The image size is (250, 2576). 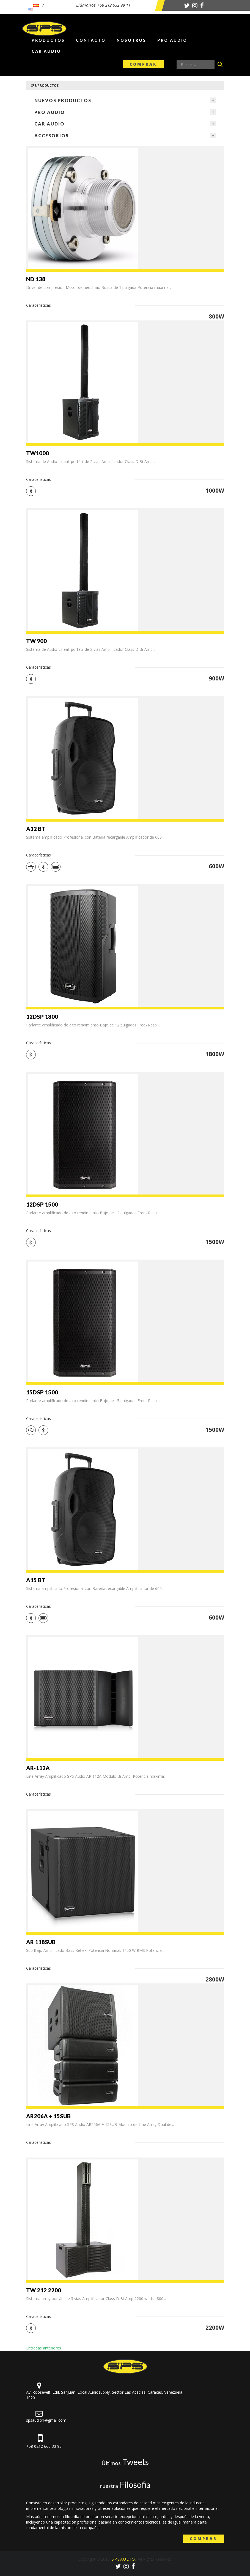 What do you see at coordinates (35, 828) in the screenshot?
I see `A12 BT` at bounding box center [35, 828].